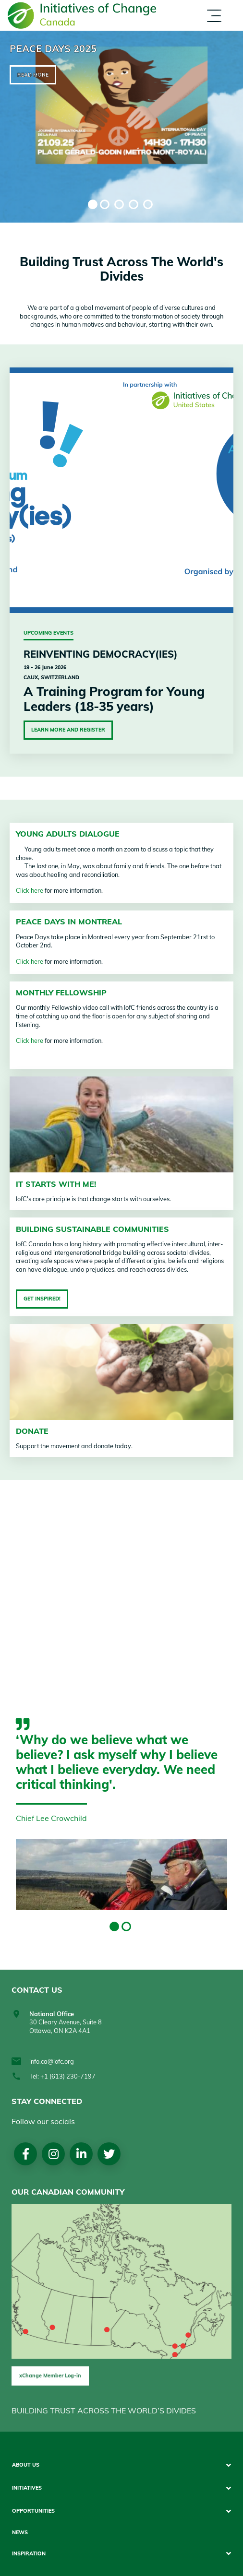 The height and width of the screenshot is (2576, 243). I want to click on Initiatives, so click(27, 2488).